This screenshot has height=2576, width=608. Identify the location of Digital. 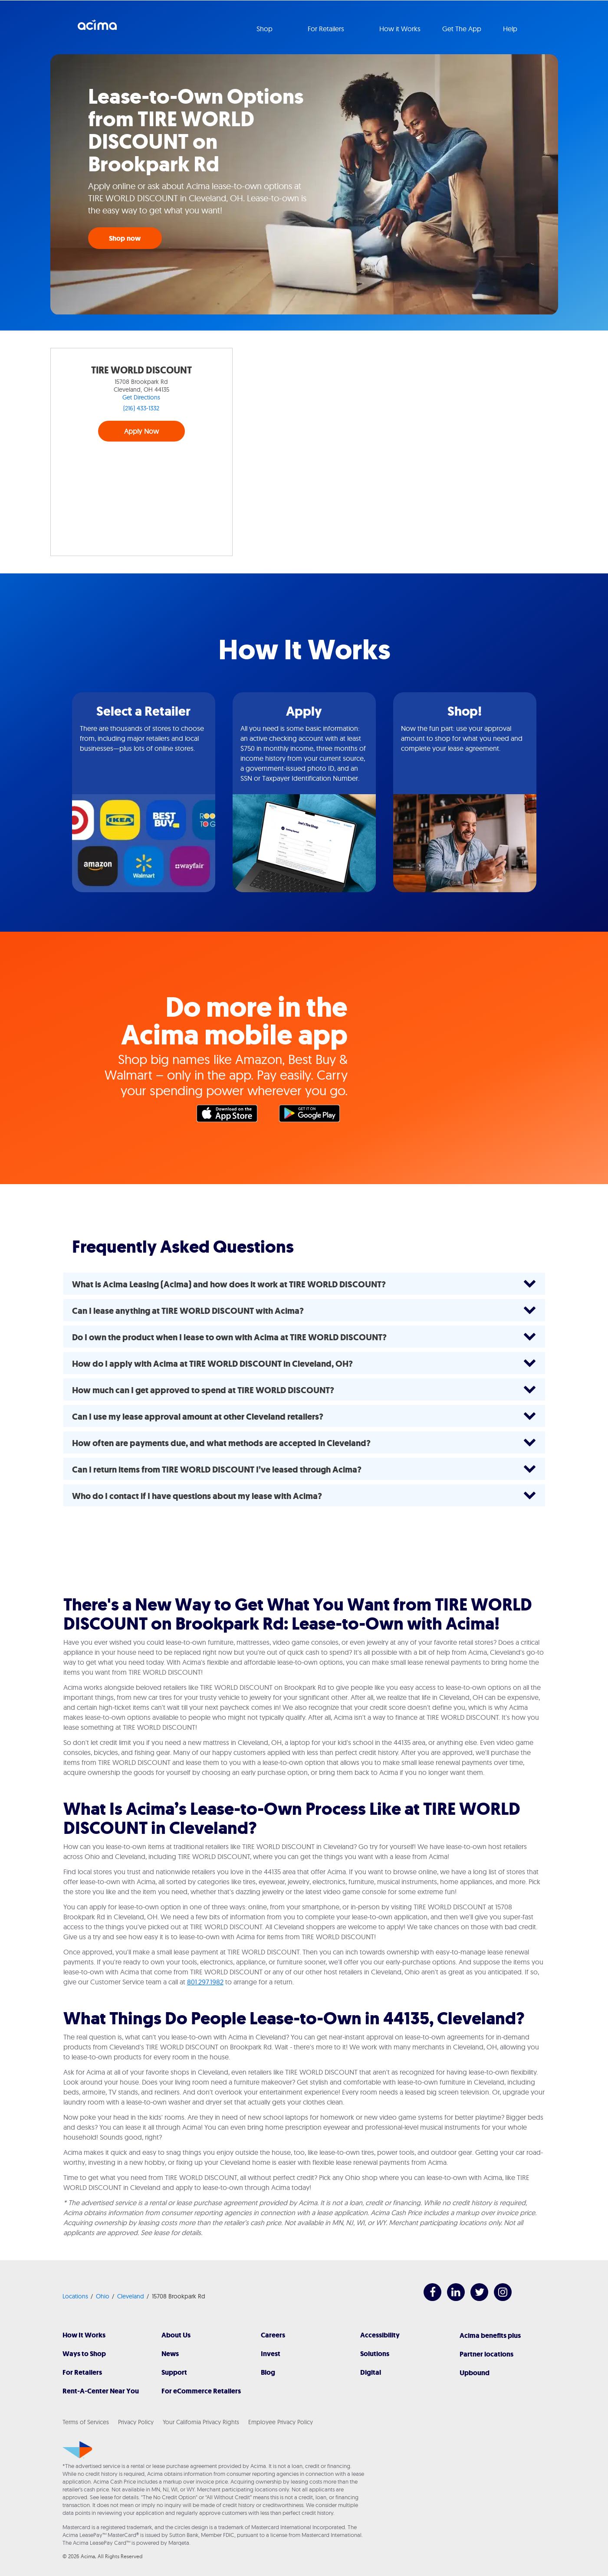
(370, 2372).